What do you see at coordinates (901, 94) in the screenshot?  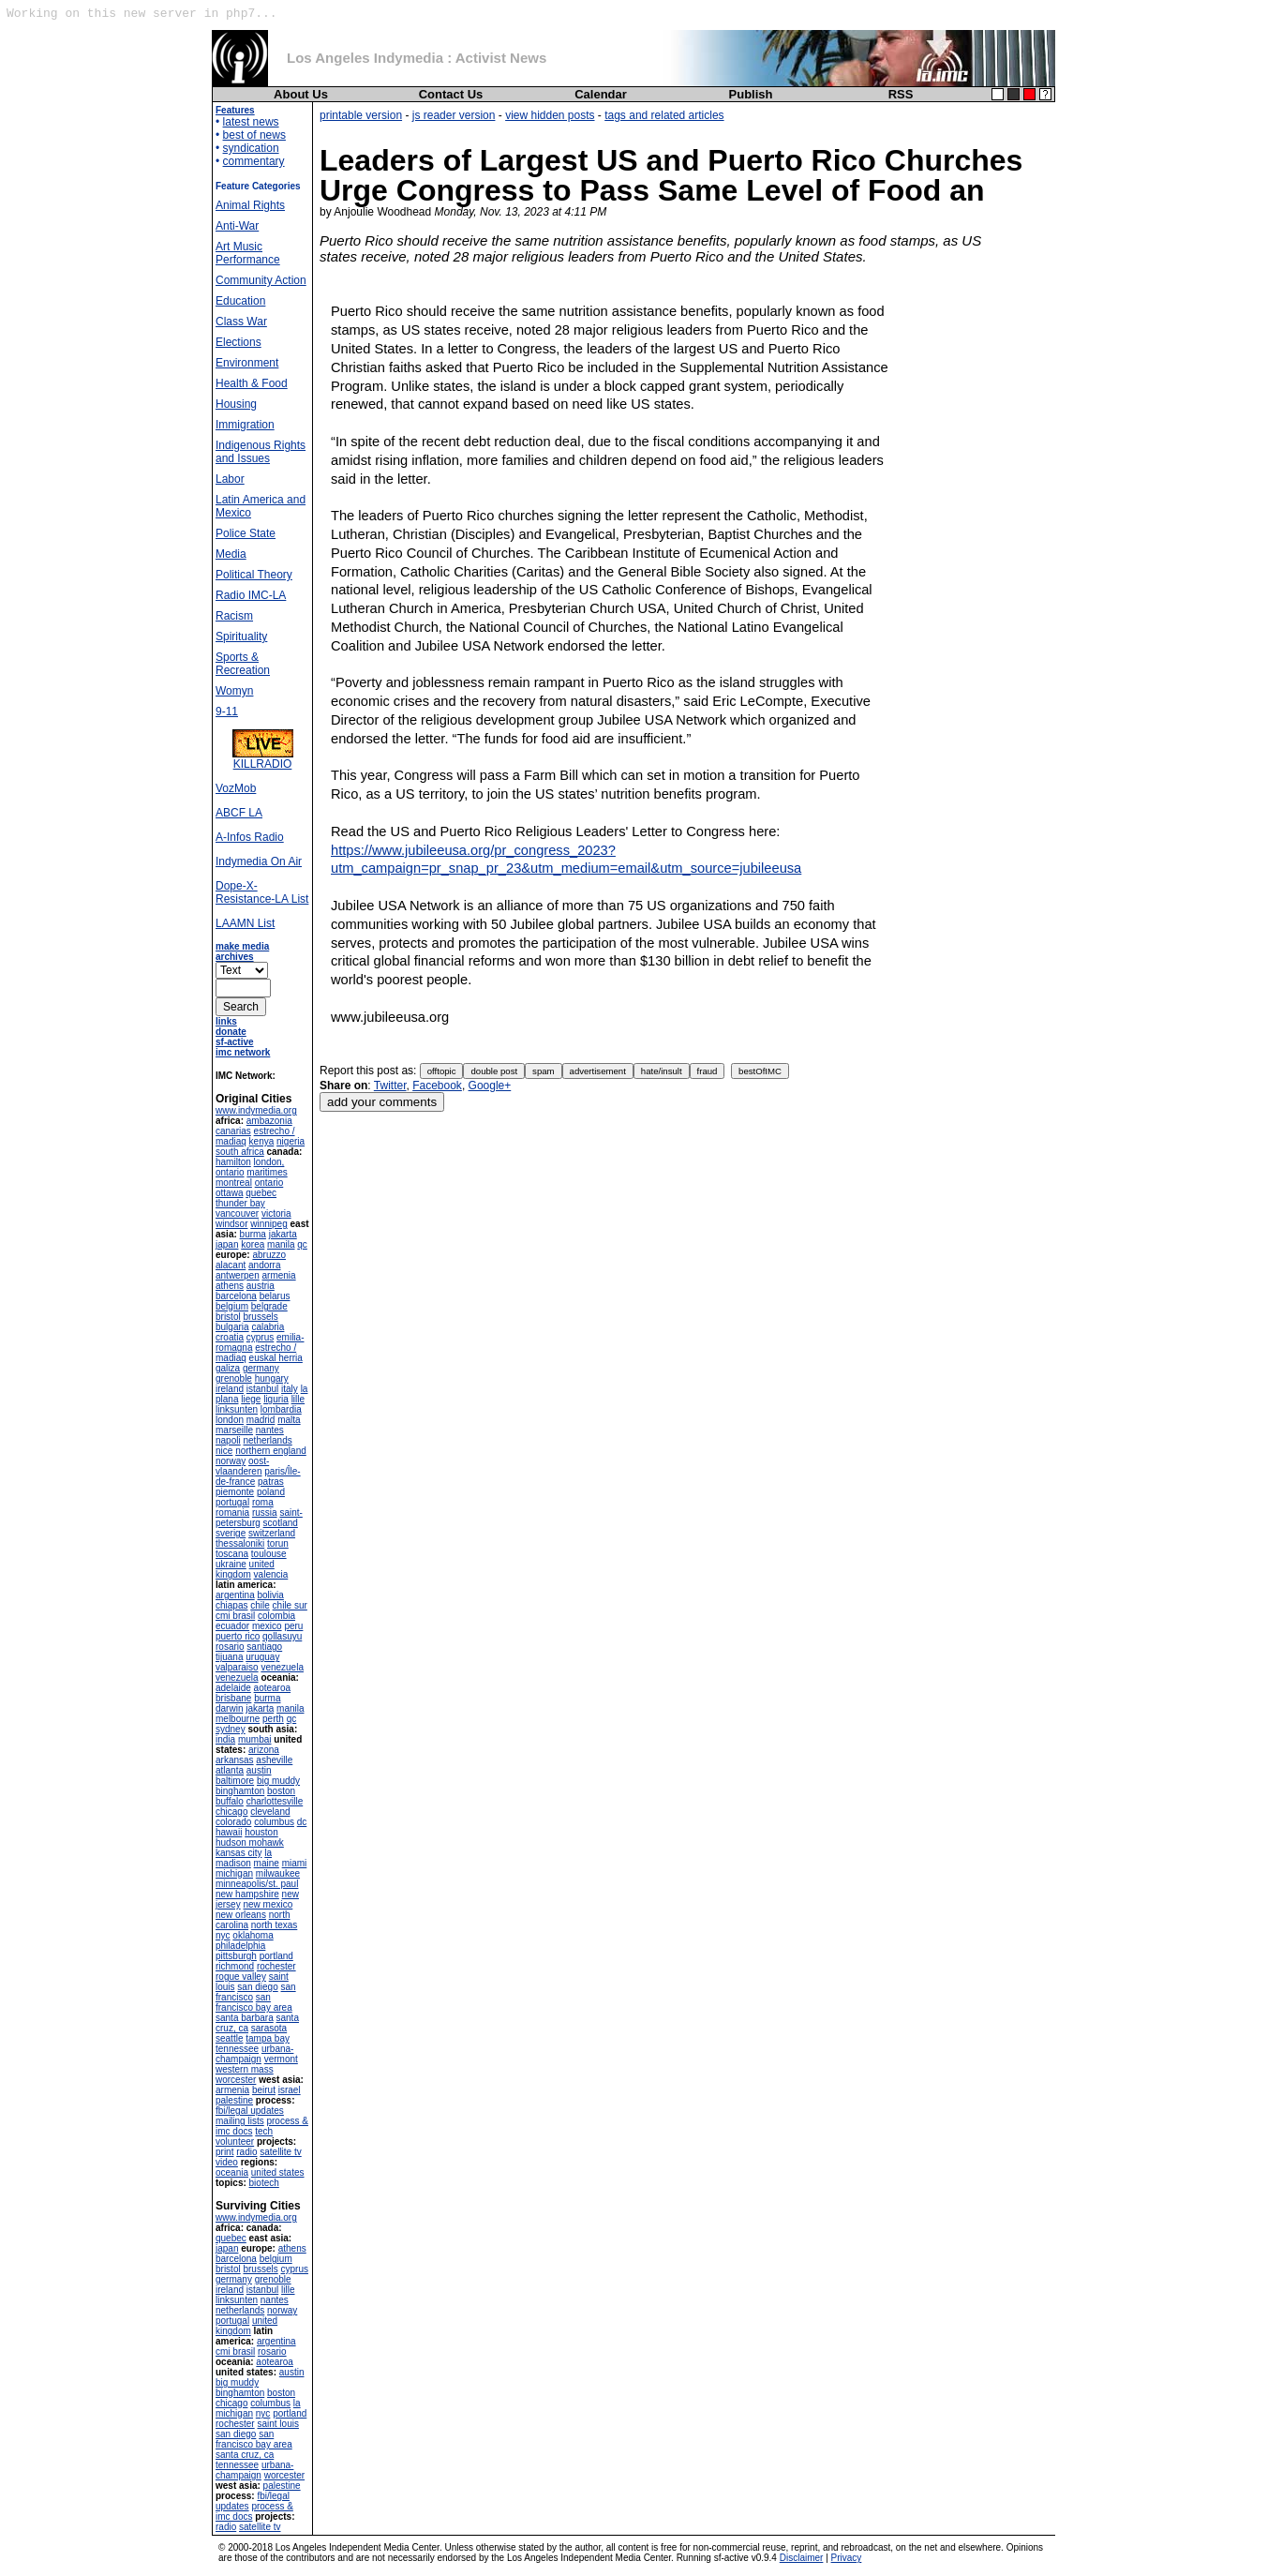 I see `RSS` at bounding box center [901, 94].